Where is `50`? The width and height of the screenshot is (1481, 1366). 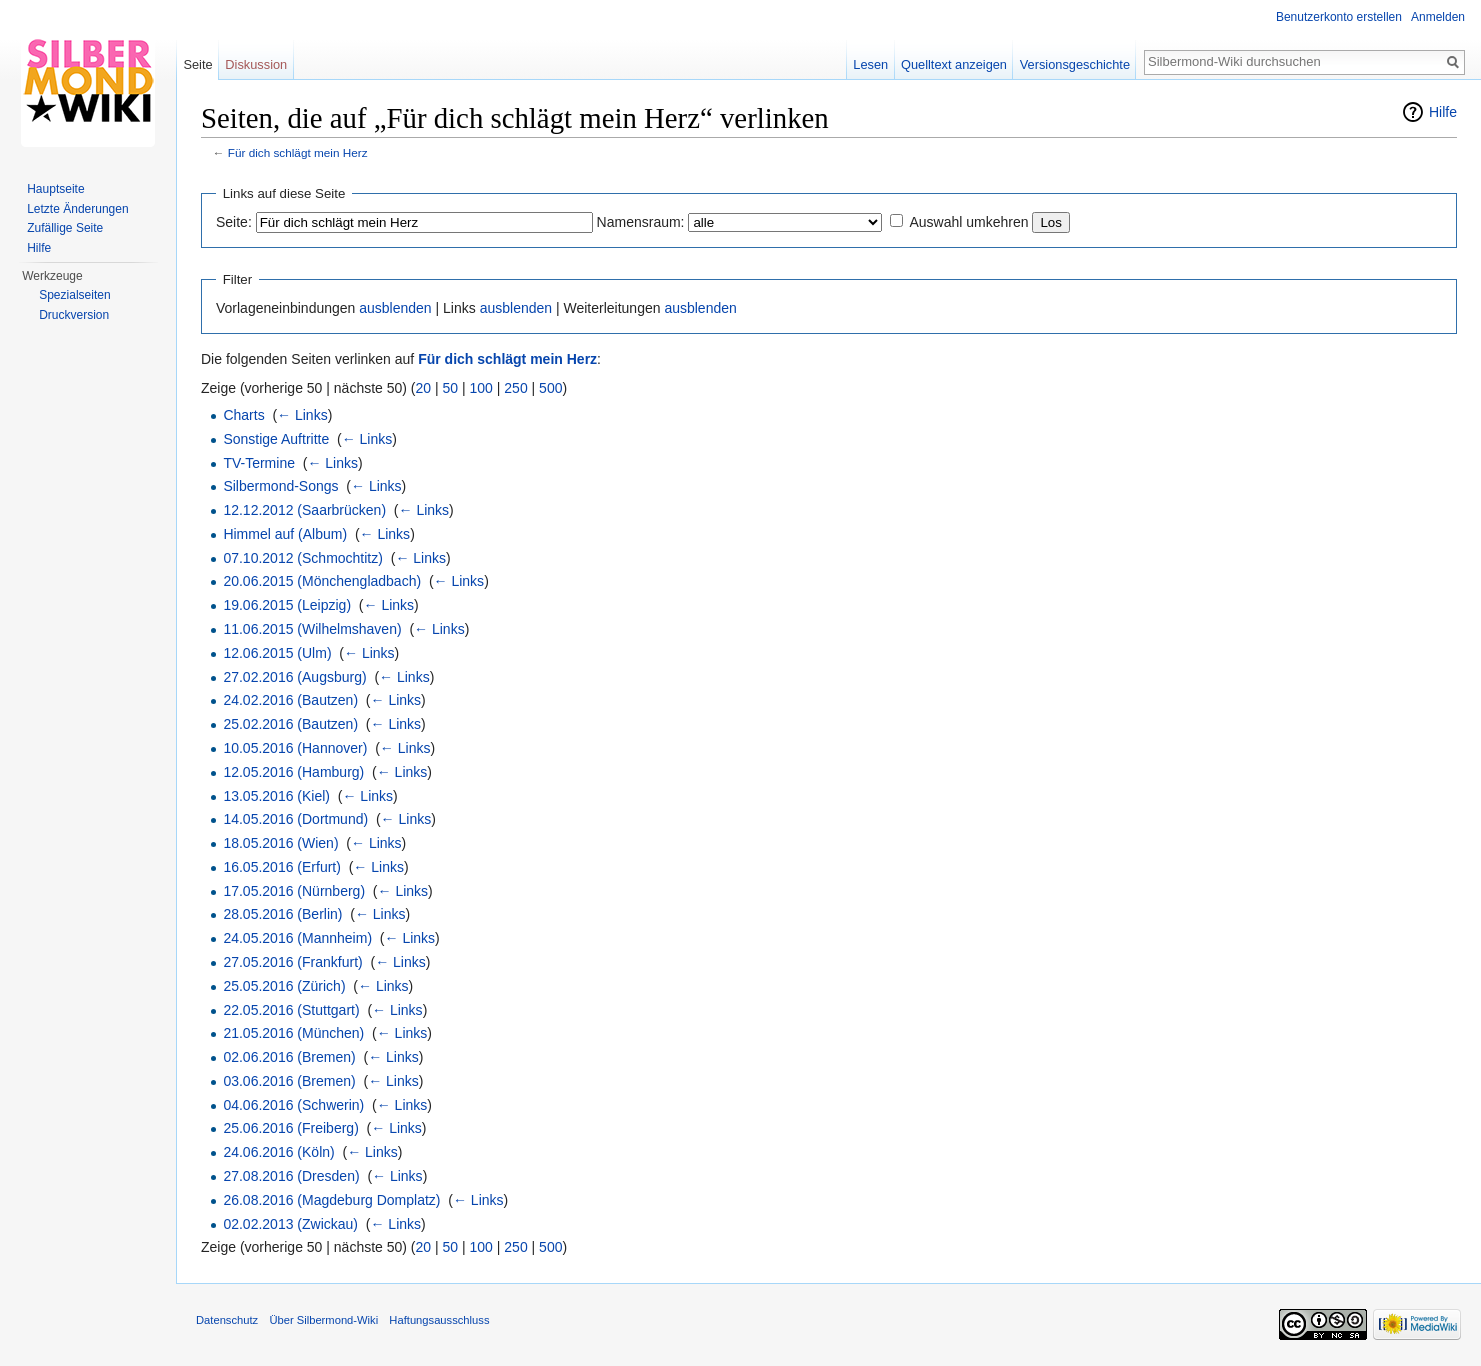 50 is located at coordinates (451, 388).